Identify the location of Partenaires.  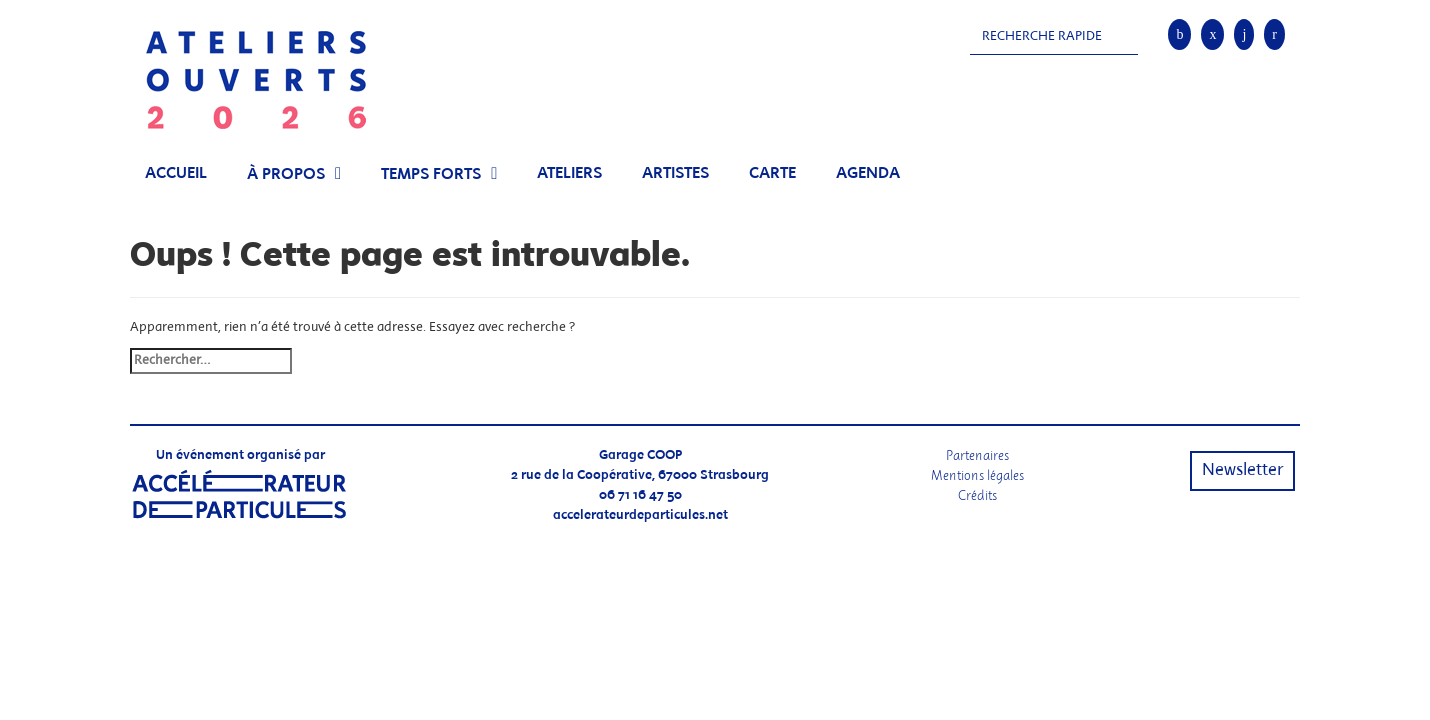
(977, 455).